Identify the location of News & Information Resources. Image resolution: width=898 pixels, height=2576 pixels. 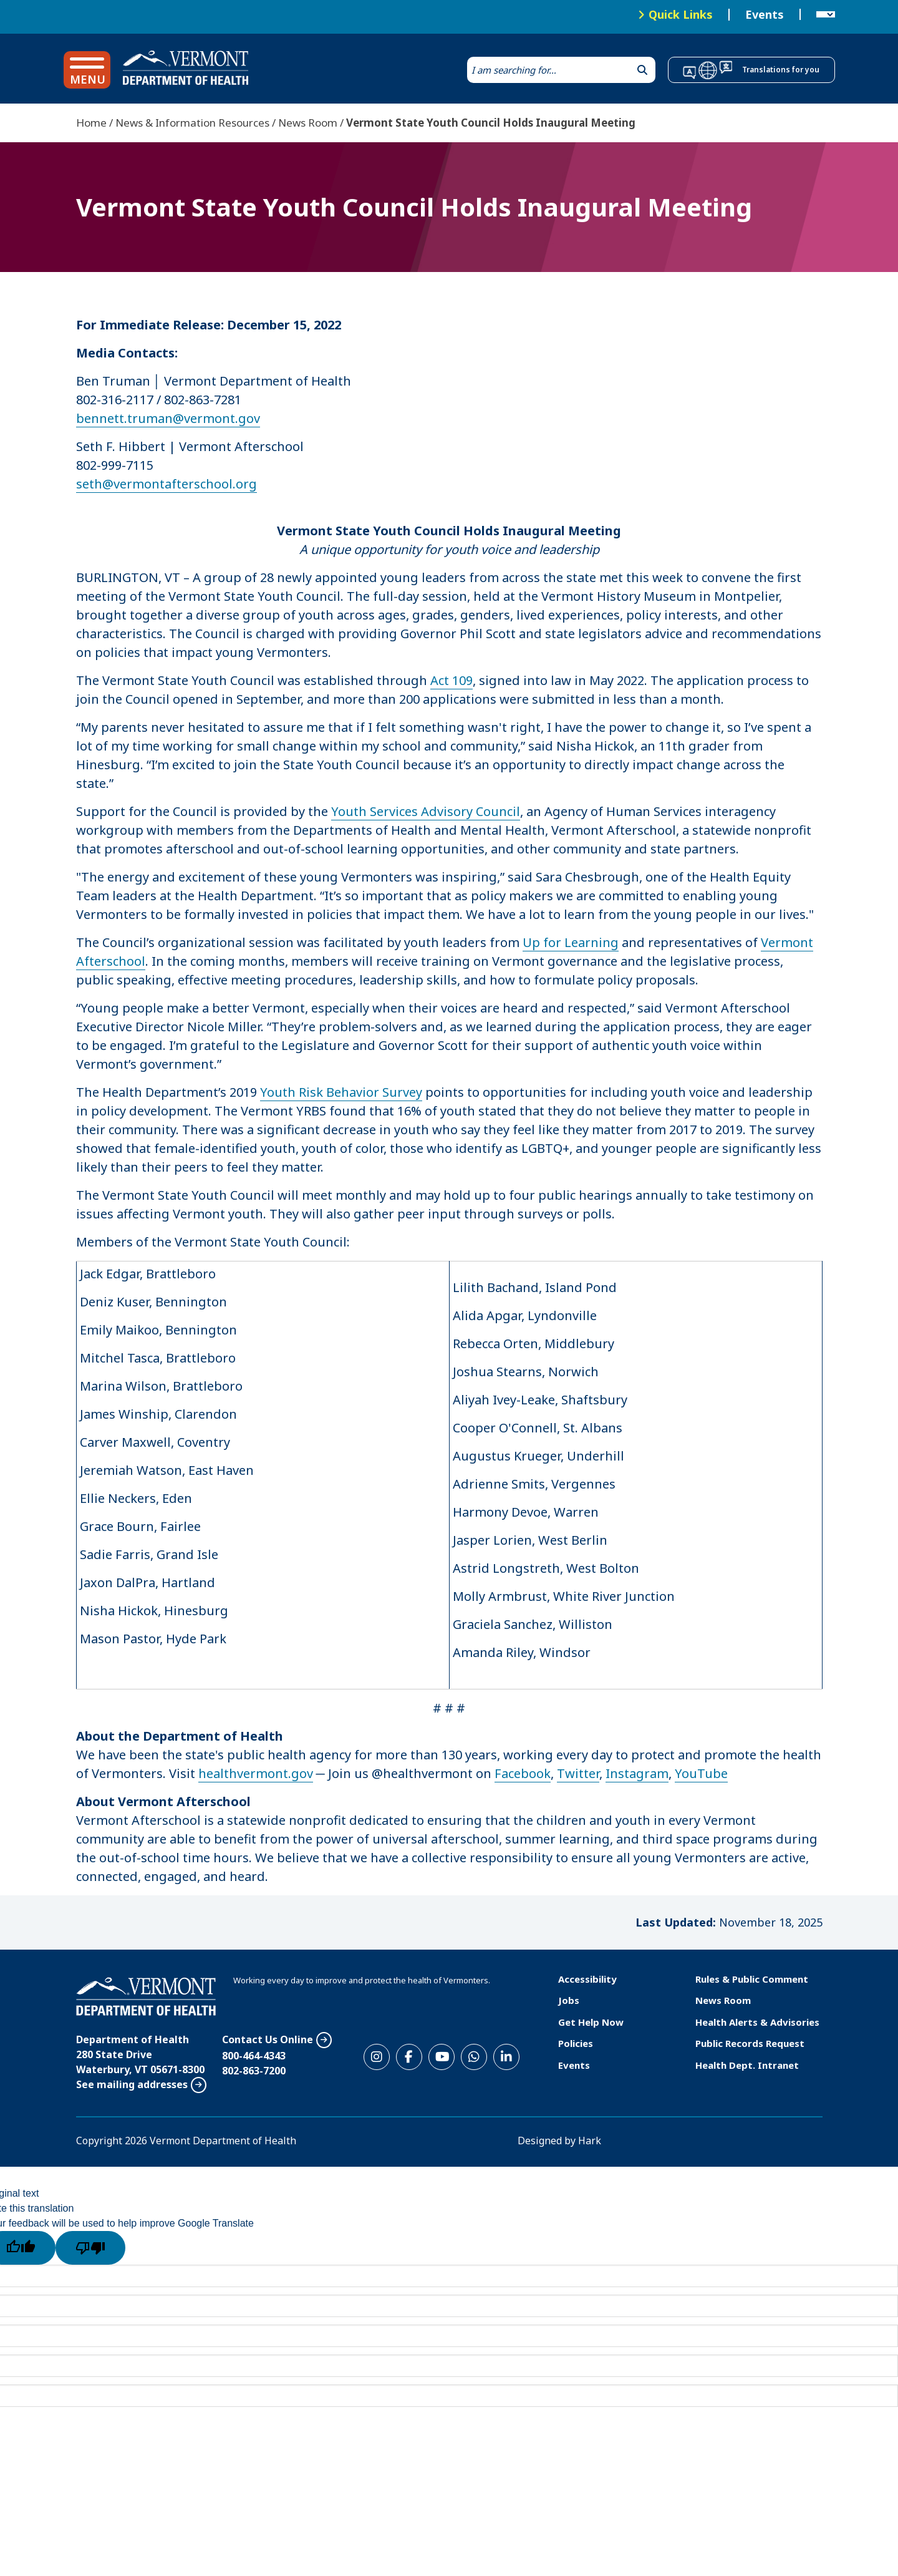
(192, 122).